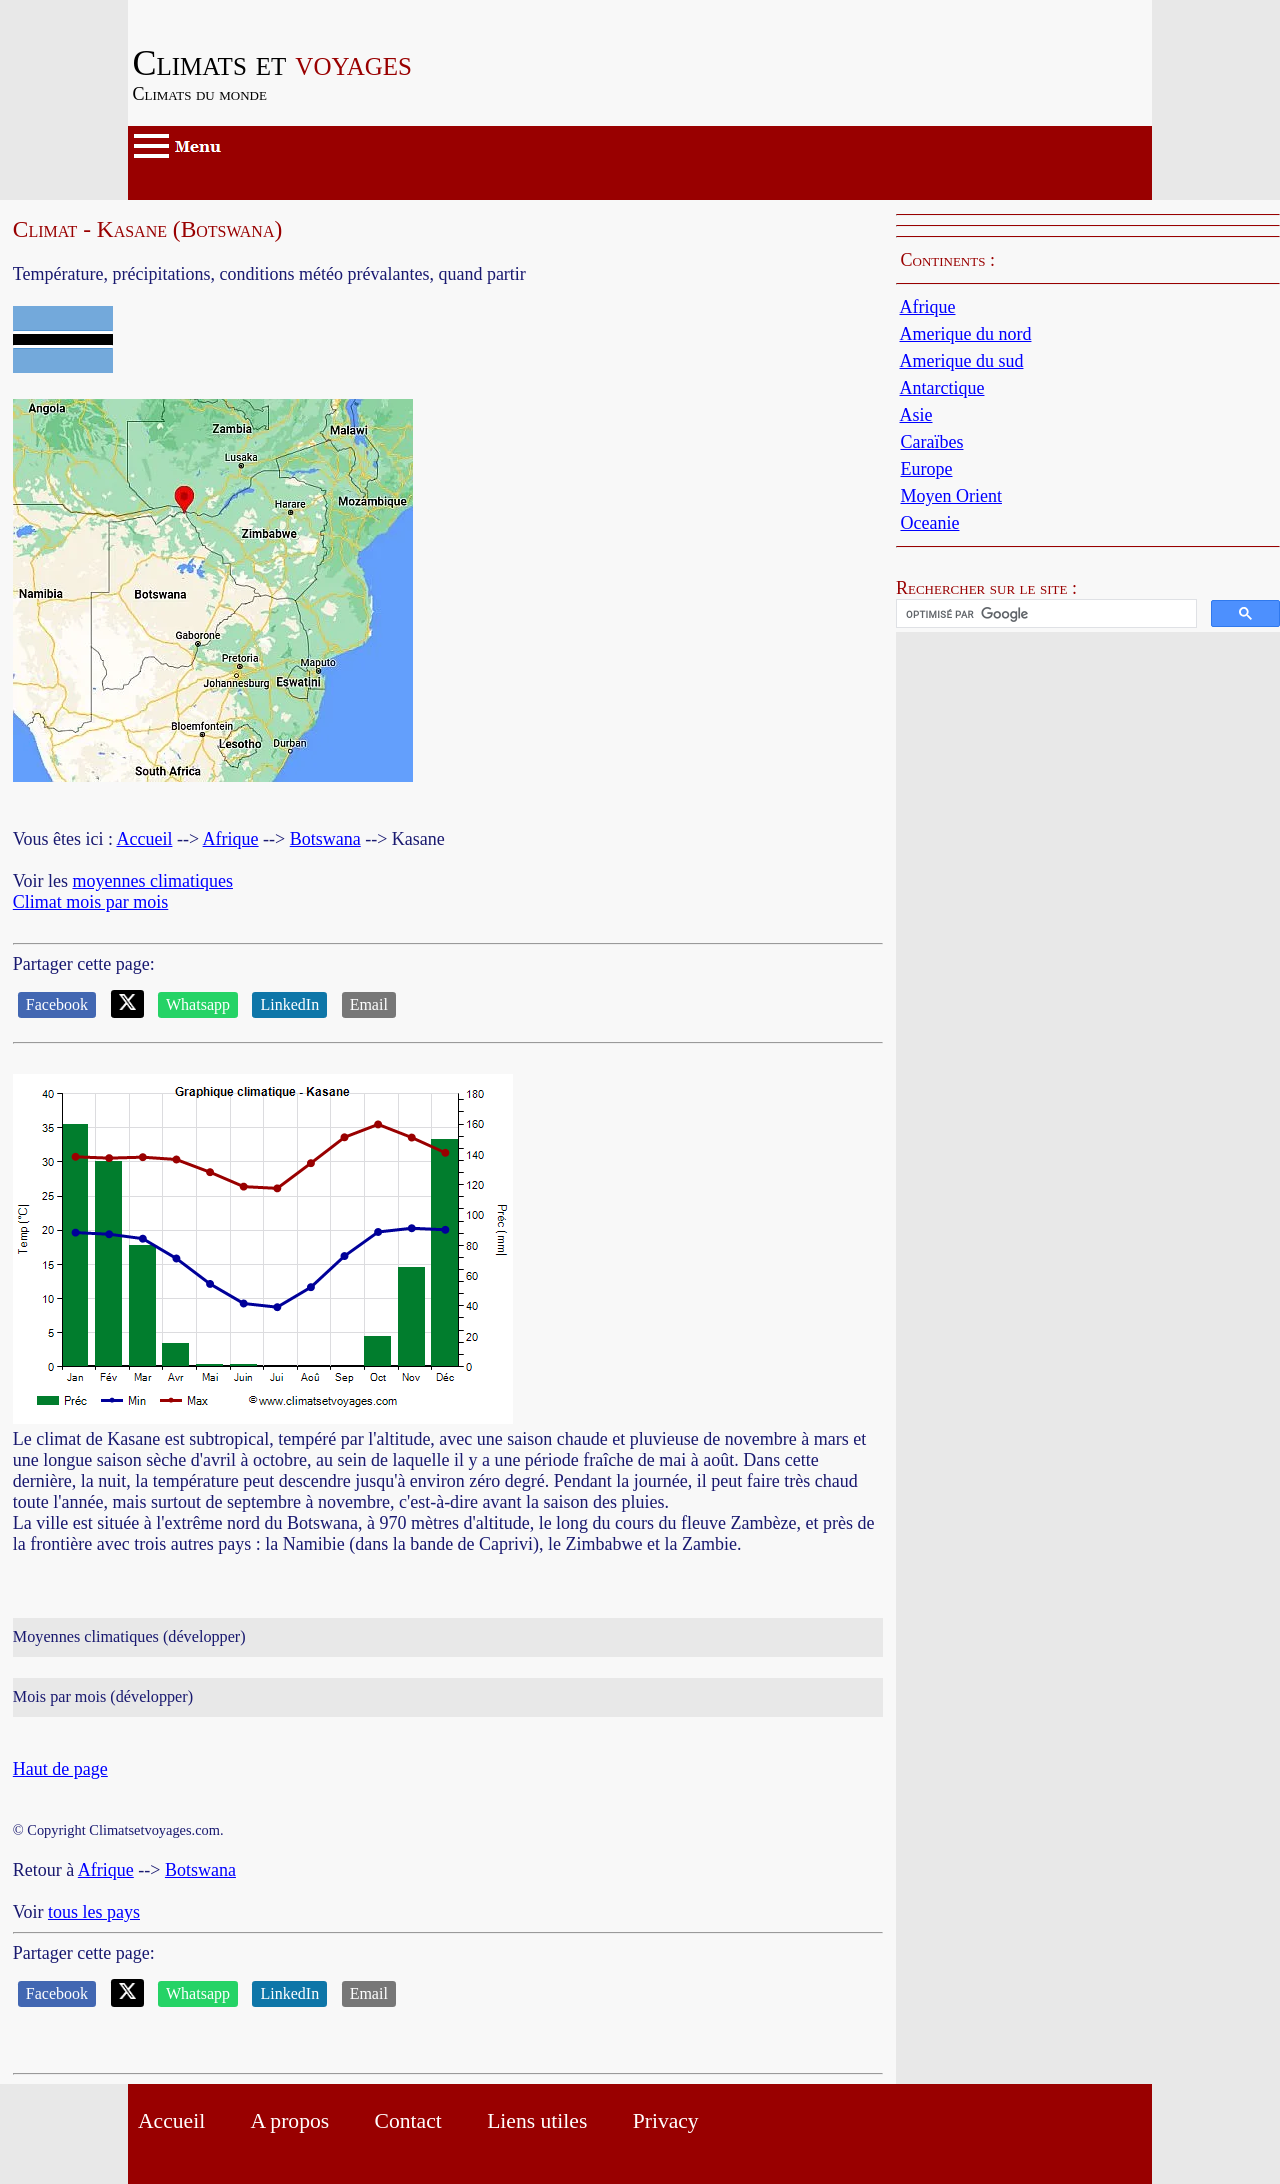 This screenshot has width=1280, height=2184. I want to click on [button], so click(1088, 613).